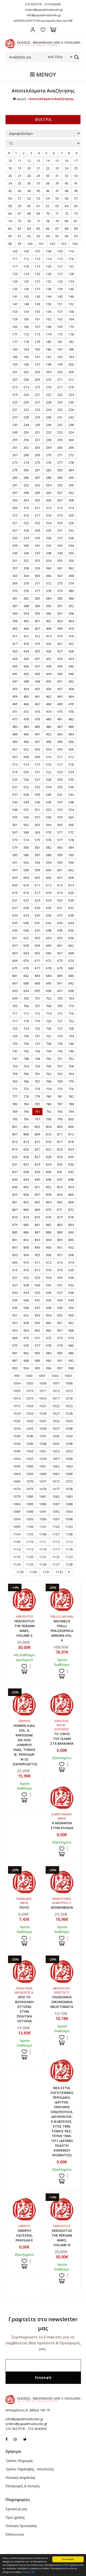  Describe the element at coordinates (71, 862) in the screenshot. I see `596` at that location.